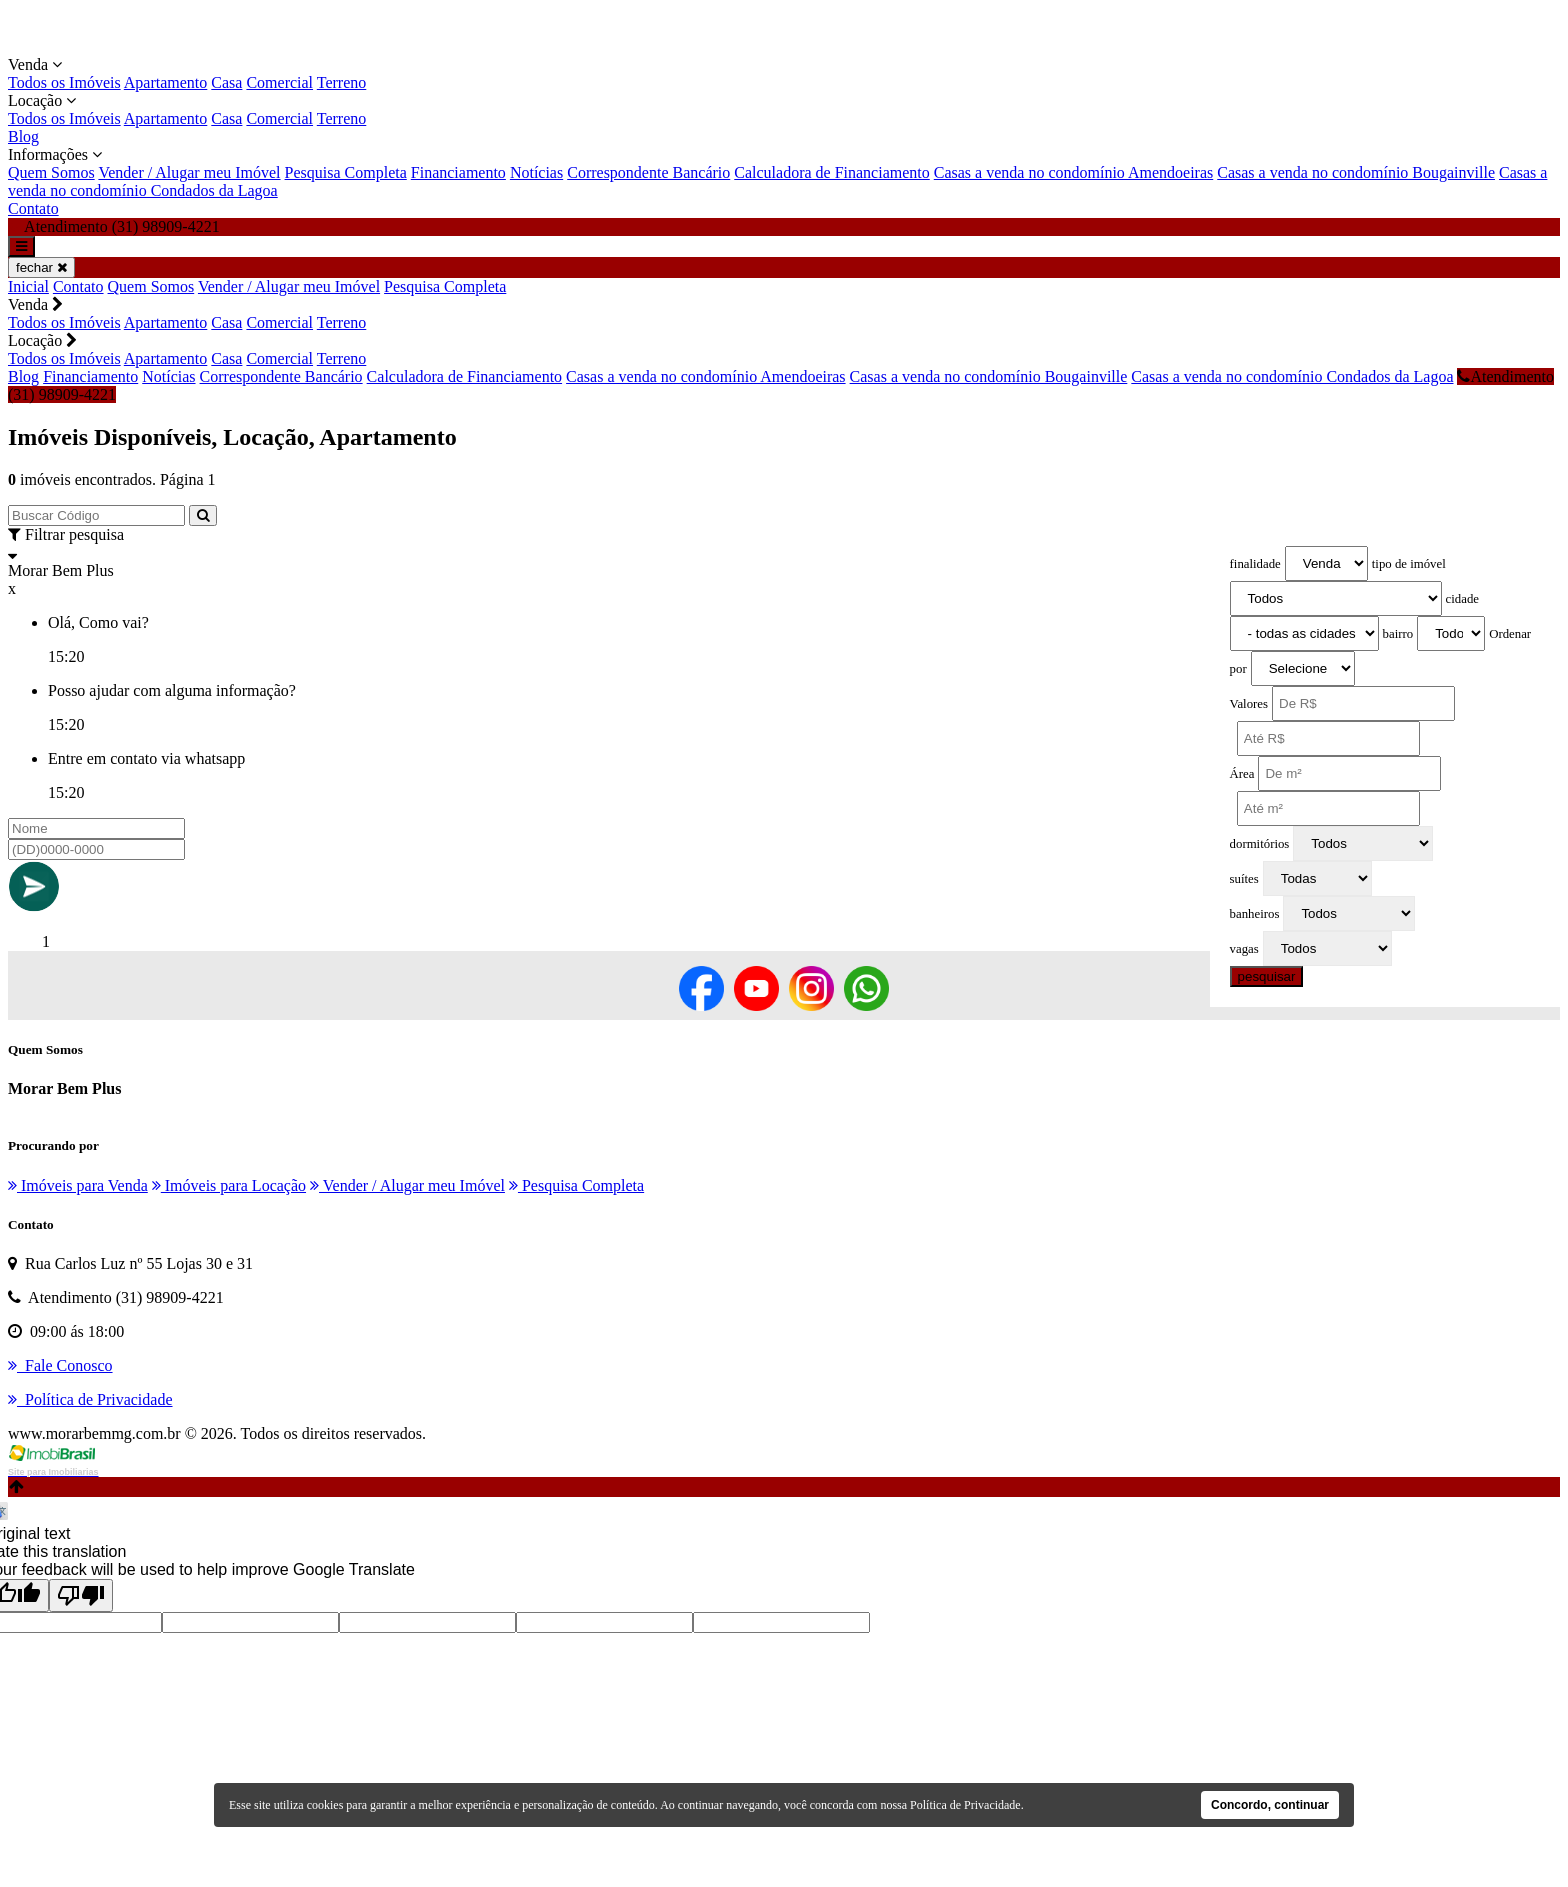 The height and width of the screenshot is (1887, 1568). Describe the element at coordinates (51, 172) in the screenshot. I see `Quem Somos` at that location.